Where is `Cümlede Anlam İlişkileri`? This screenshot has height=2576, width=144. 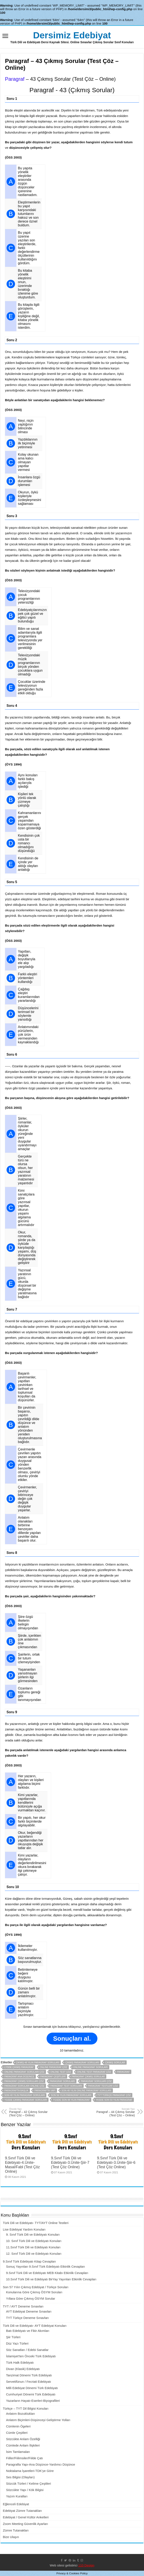 Cümlede Anlam İlişkileri is located at coordinates (23, 2445).